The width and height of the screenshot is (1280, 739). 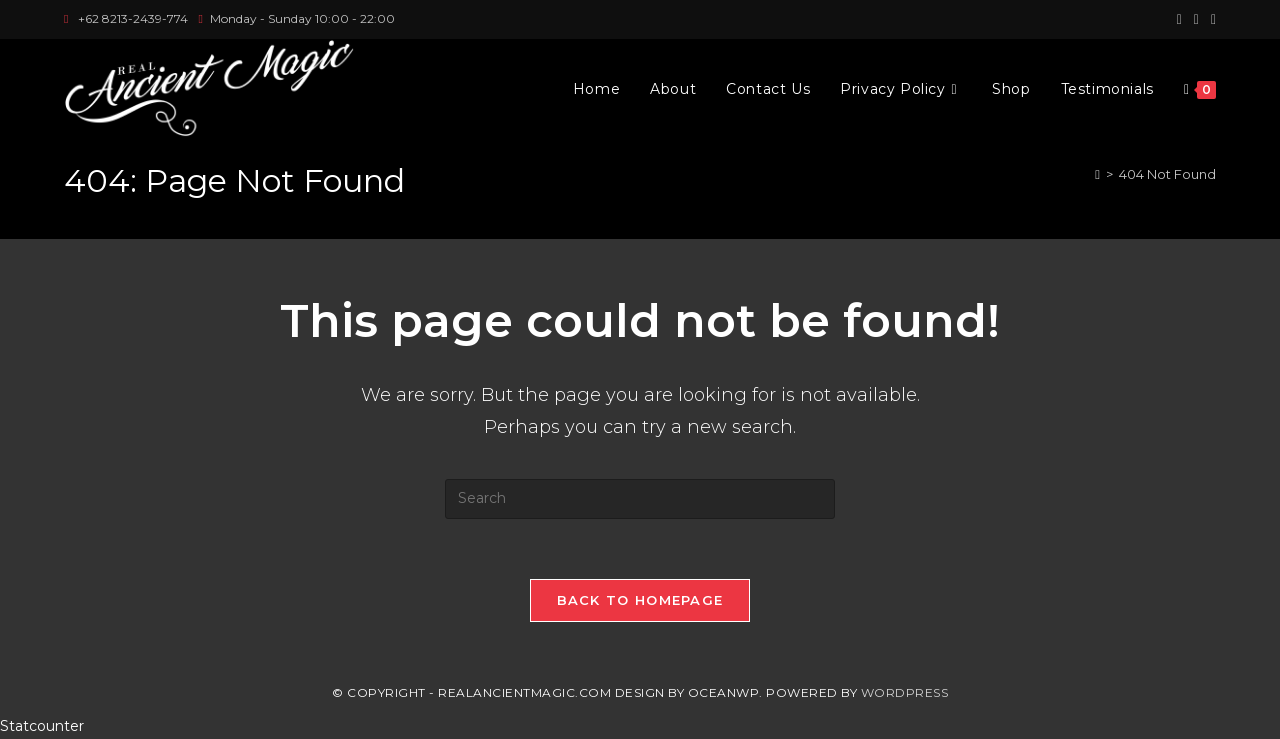 I want to click on WordPress, so click(x=905, y=692).